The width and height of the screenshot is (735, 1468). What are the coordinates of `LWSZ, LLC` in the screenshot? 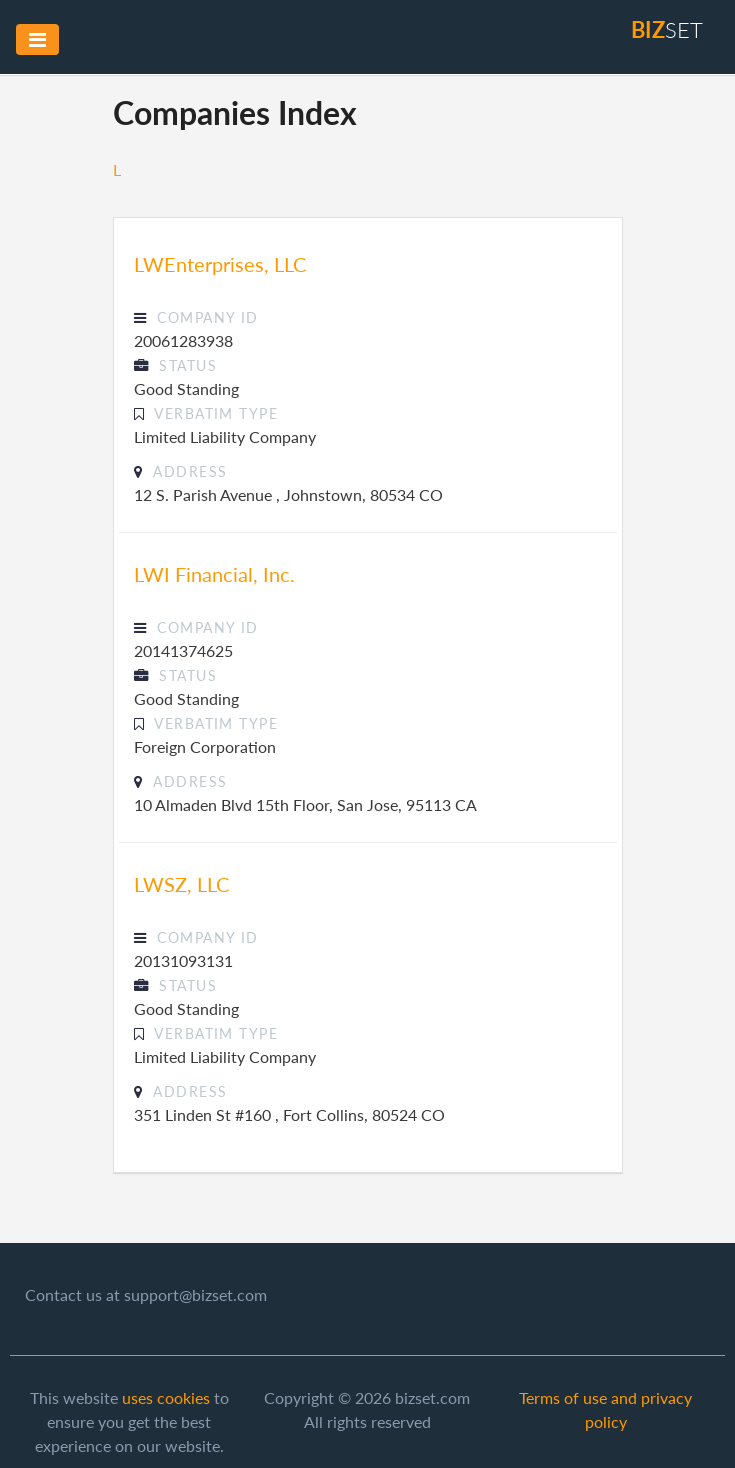 It's located at (181, 884).